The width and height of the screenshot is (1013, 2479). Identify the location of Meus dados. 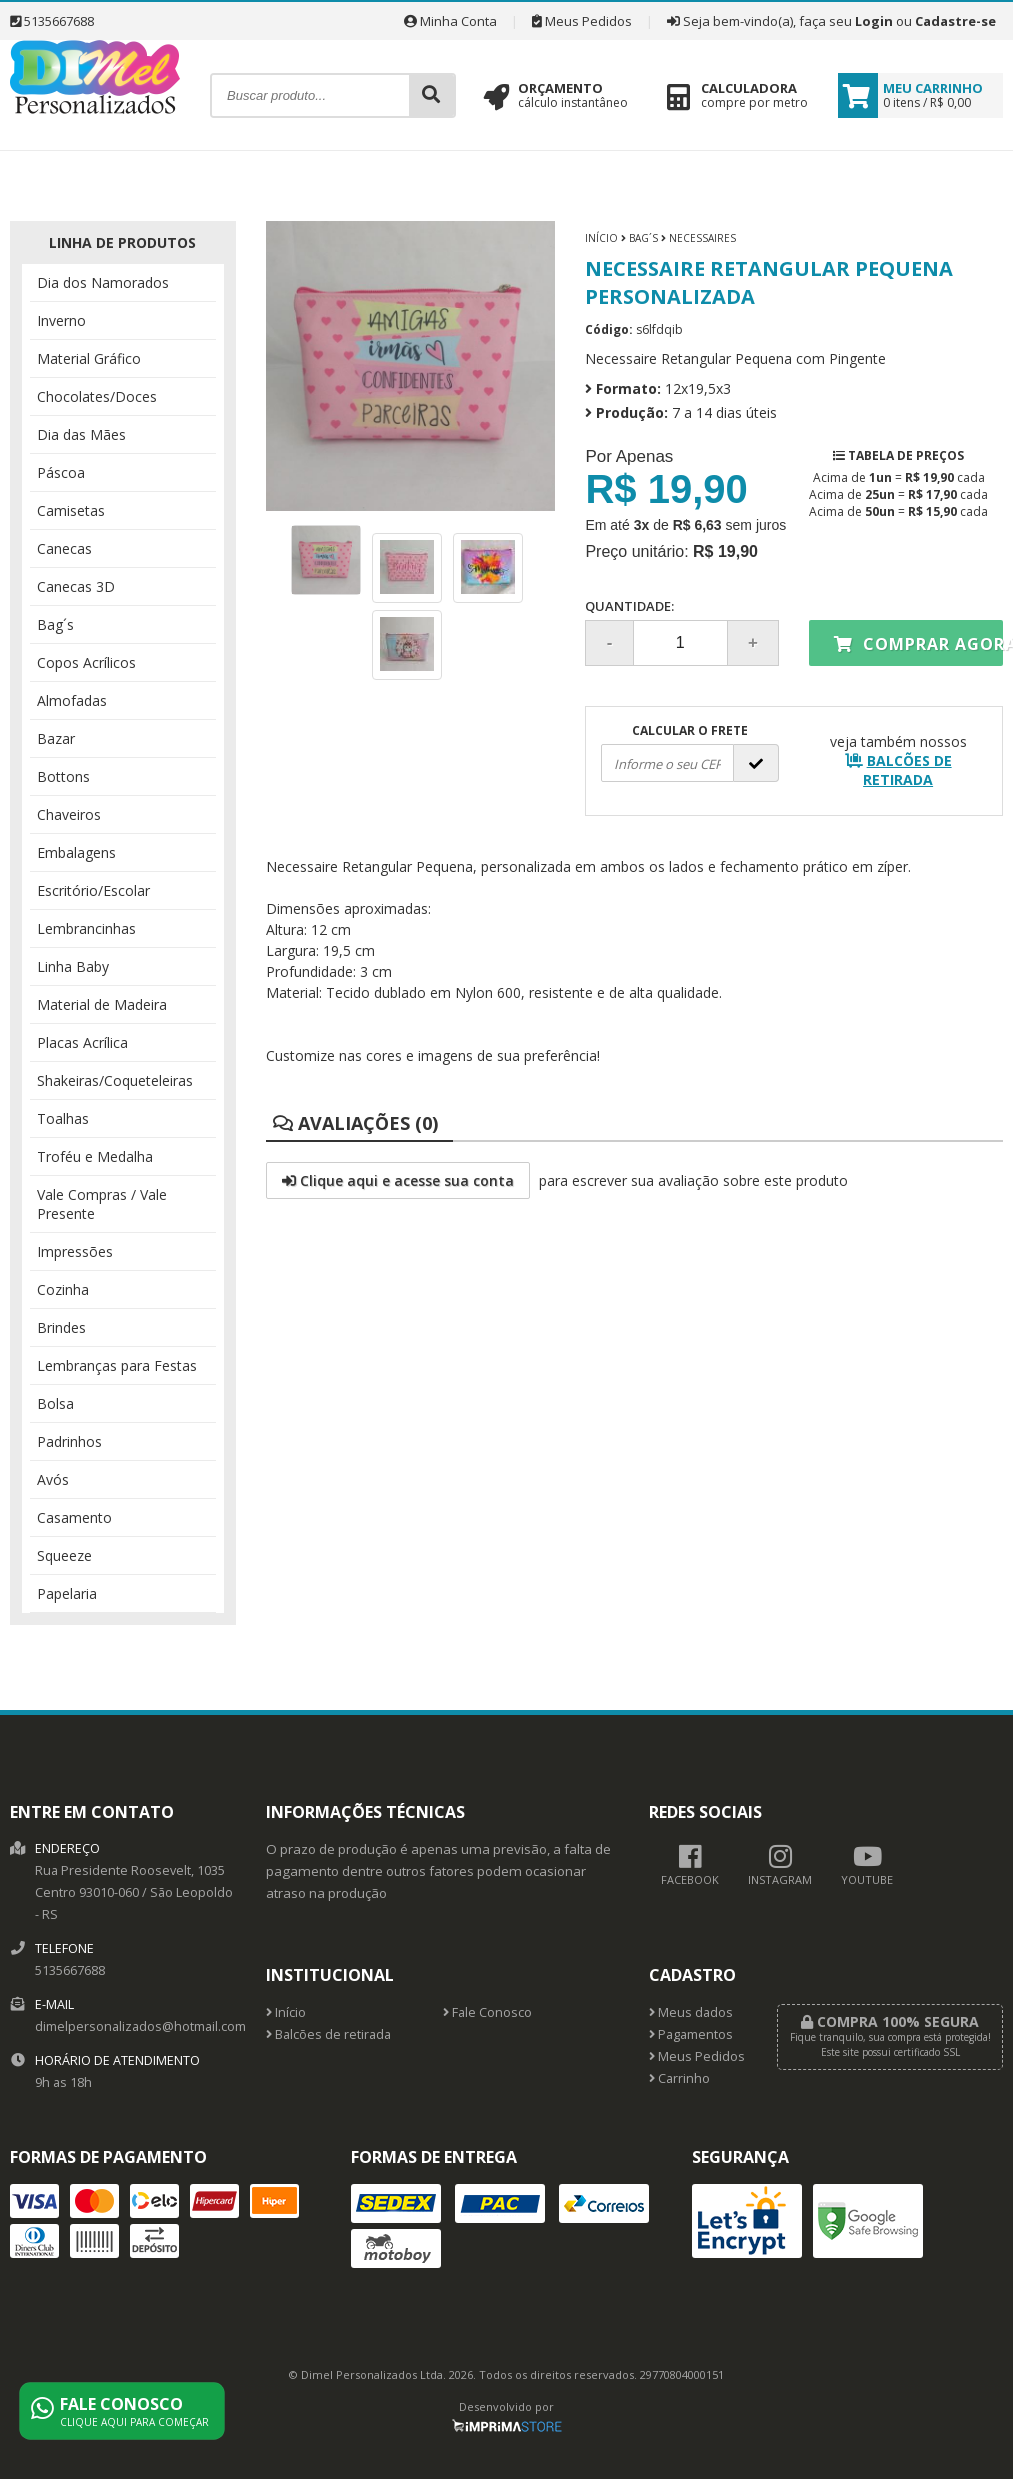
(691, 2012).